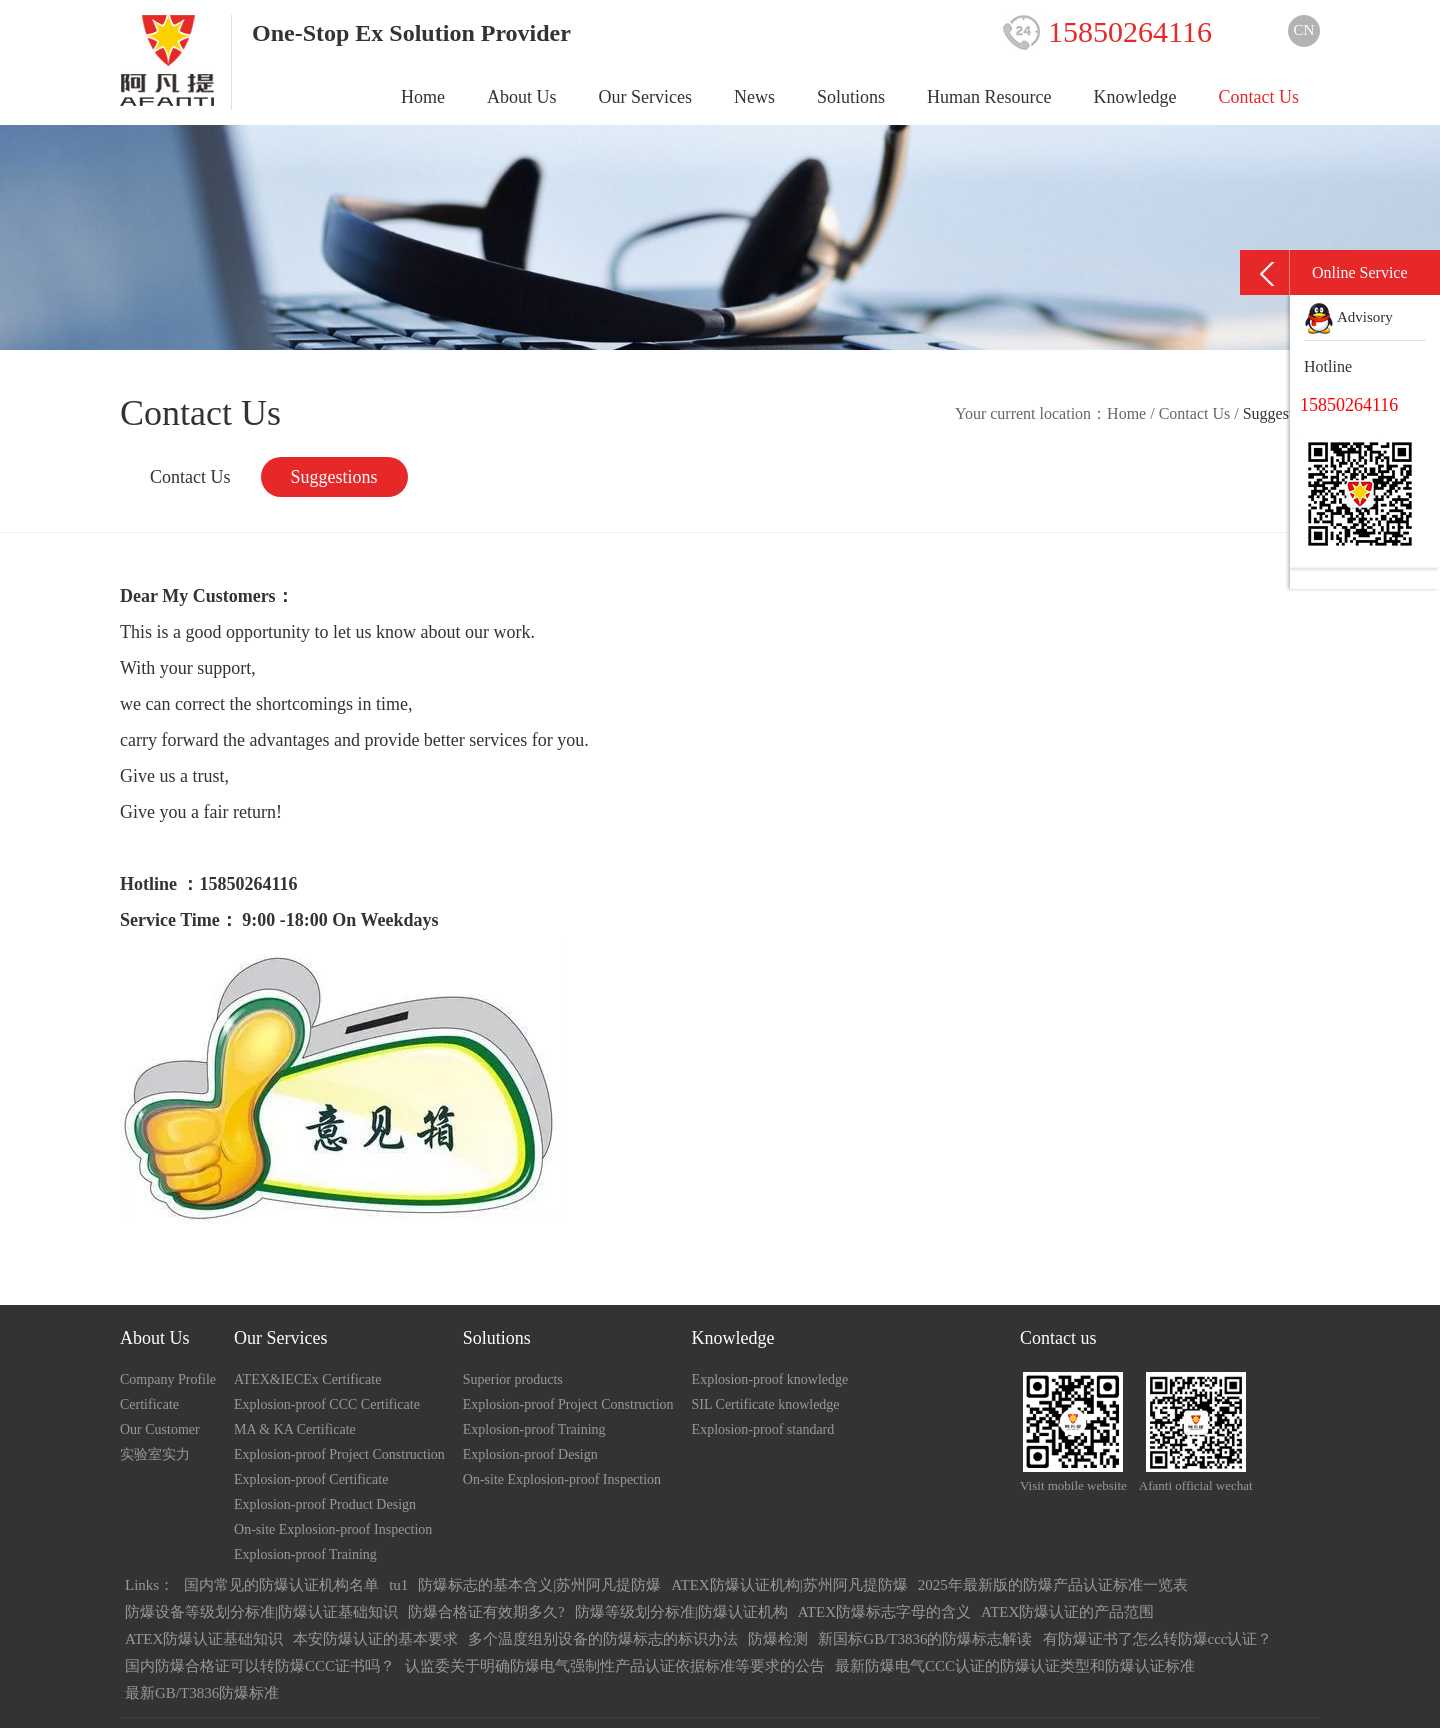 The image size is (1440, 1728). I want to click on On-site Explosion-proof Inspection, so click(333, 1529).